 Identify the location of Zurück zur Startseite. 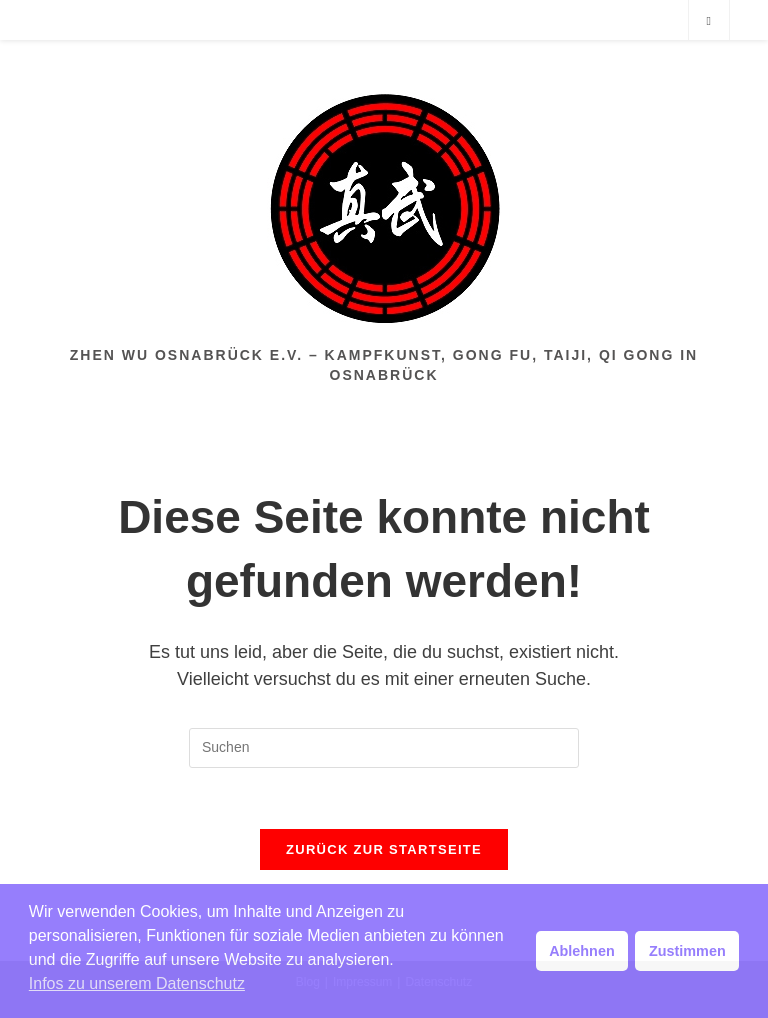
(384, 849).